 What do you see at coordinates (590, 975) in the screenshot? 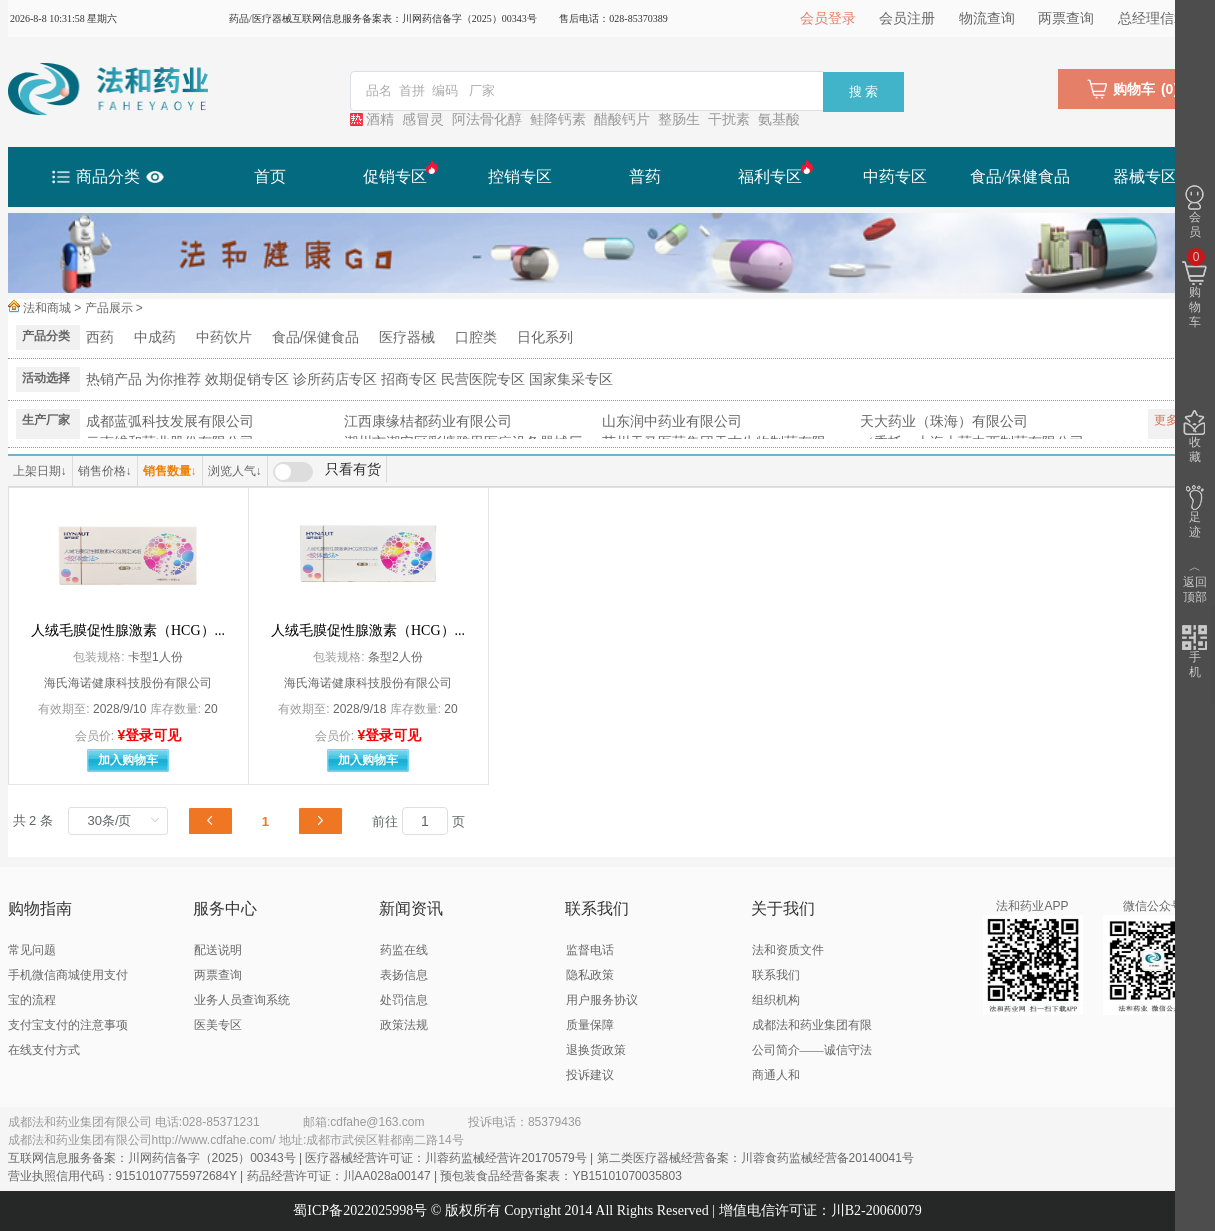
I see `隐私政策` at bounding box center [590, 975].